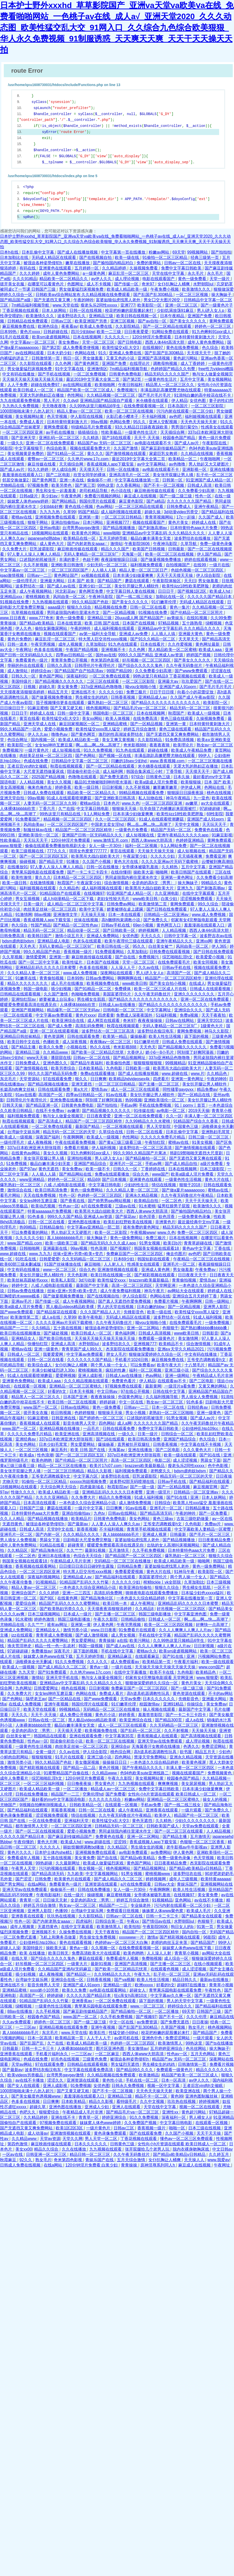 The image size is (234, 2576). Describe the element at coordinates (49, 1259) in the screenshot. I see `日韩爱爱爱` at that location.